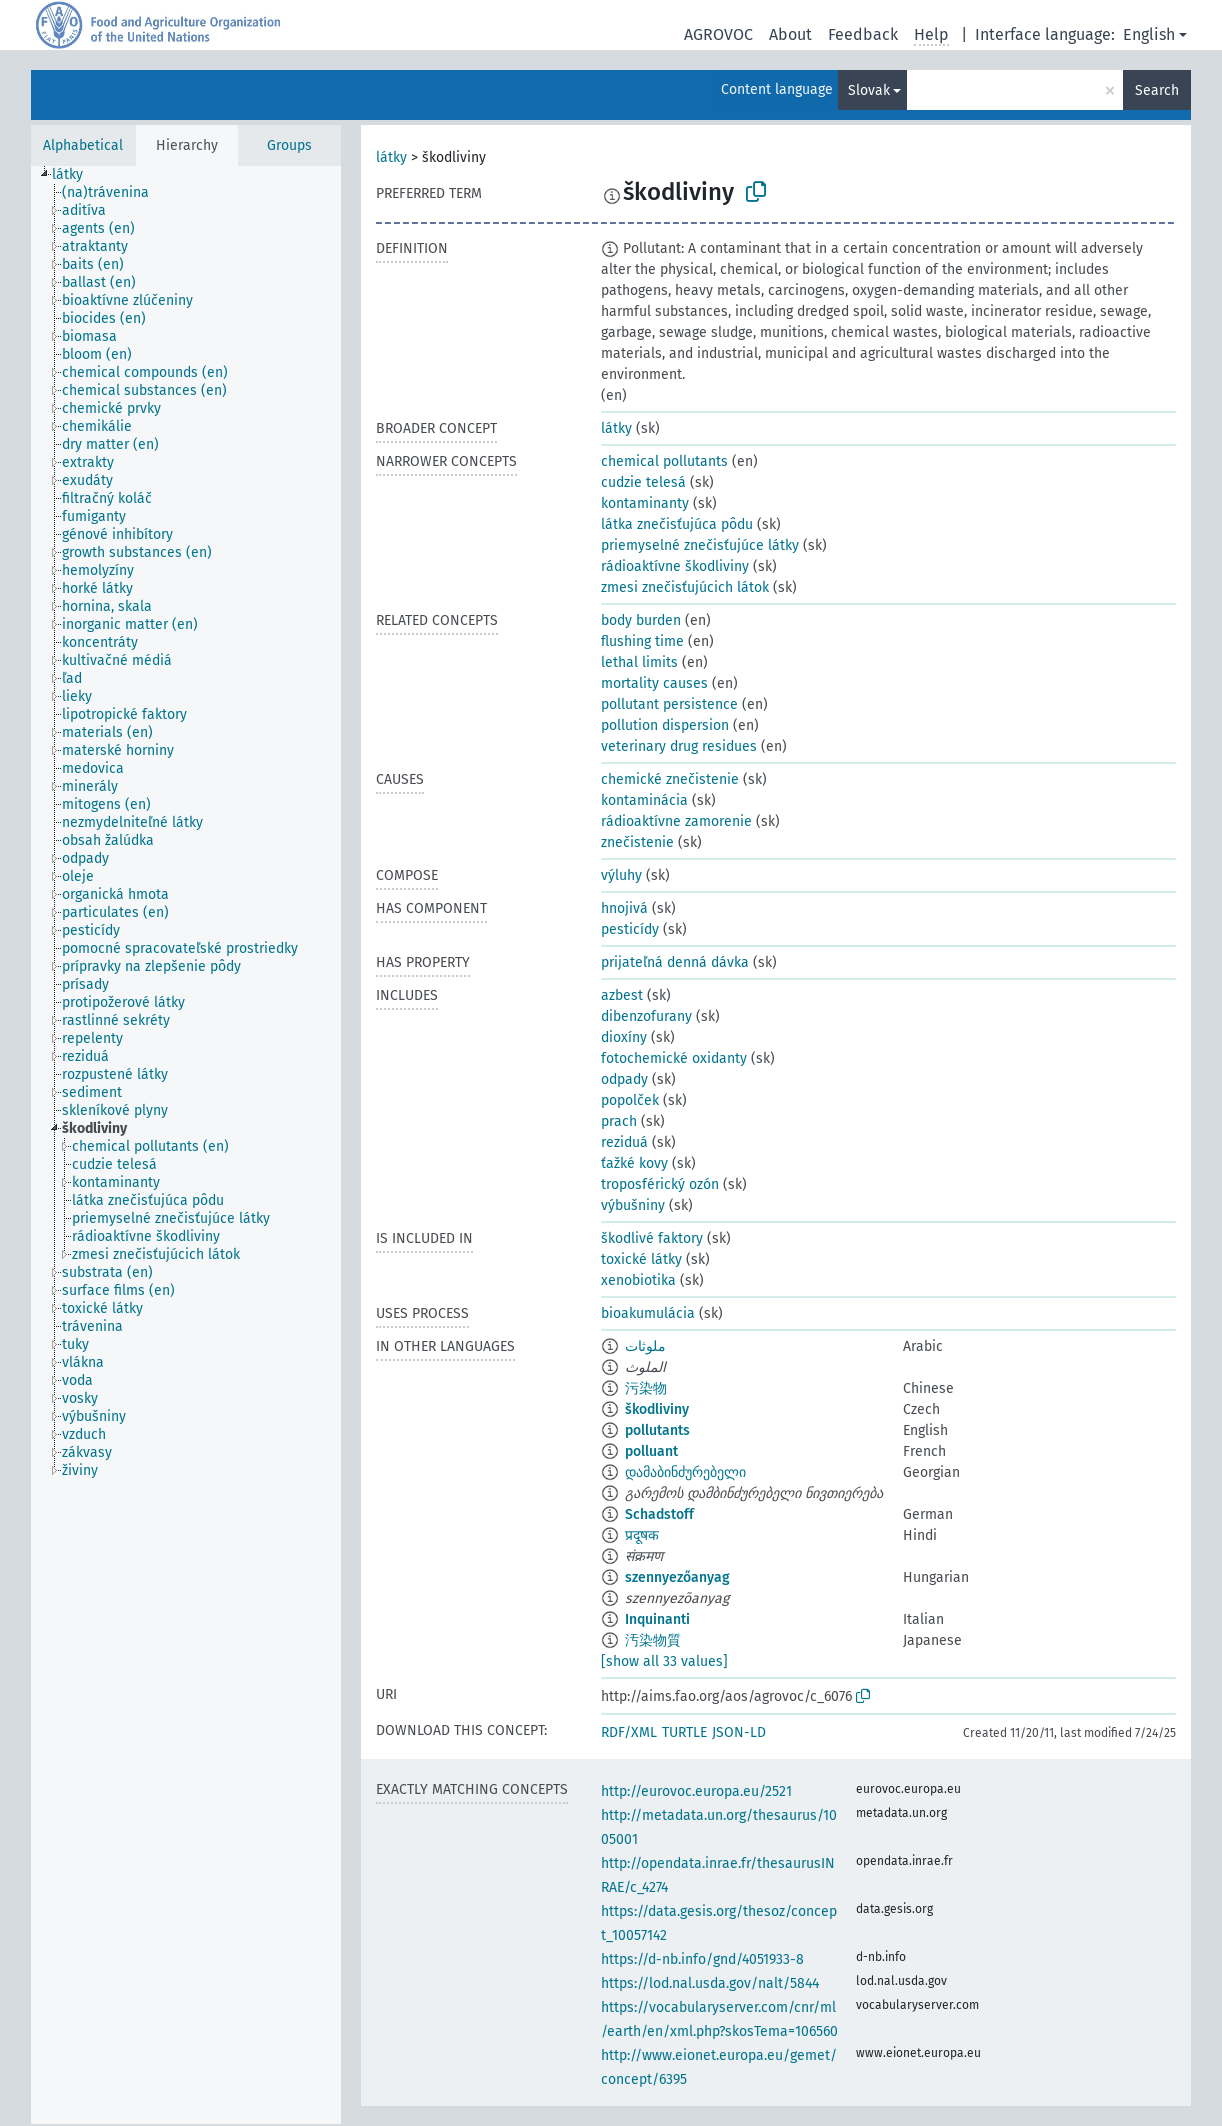 The height and width of the screenshot is (2126, 1222). What do you see at coordinates (643, 482) in the screenshot?
I see `cudzie telesá` at bounding box center [643, 482].